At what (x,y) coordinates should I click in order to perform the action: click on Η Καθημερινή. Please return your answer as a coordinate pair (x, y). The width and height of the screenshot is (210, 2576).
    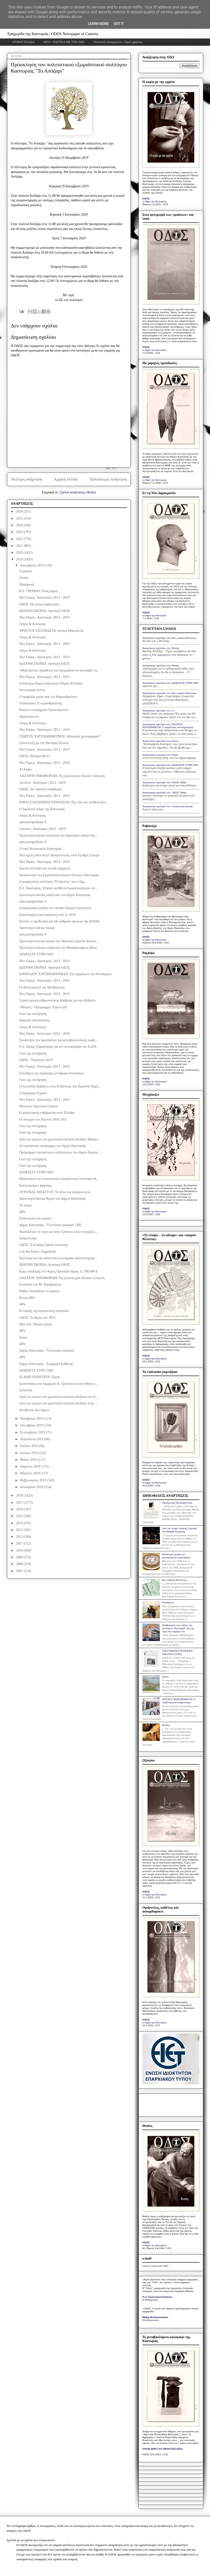
    Looking at the image, I should click on (150, 2299).